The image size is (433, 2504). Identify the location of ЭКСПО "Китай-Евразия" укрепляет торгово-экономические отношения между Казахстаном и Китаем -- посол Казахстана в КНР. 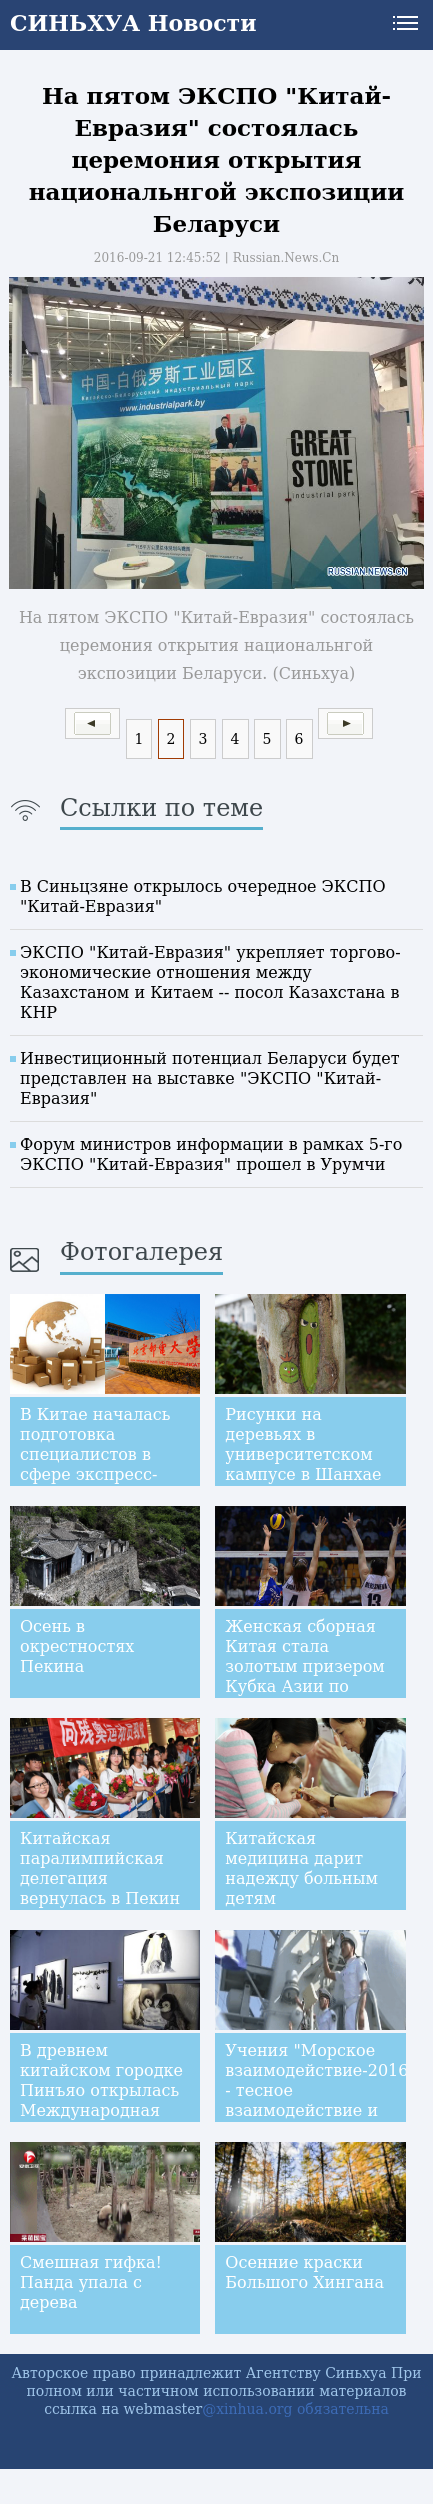
(210, 982).